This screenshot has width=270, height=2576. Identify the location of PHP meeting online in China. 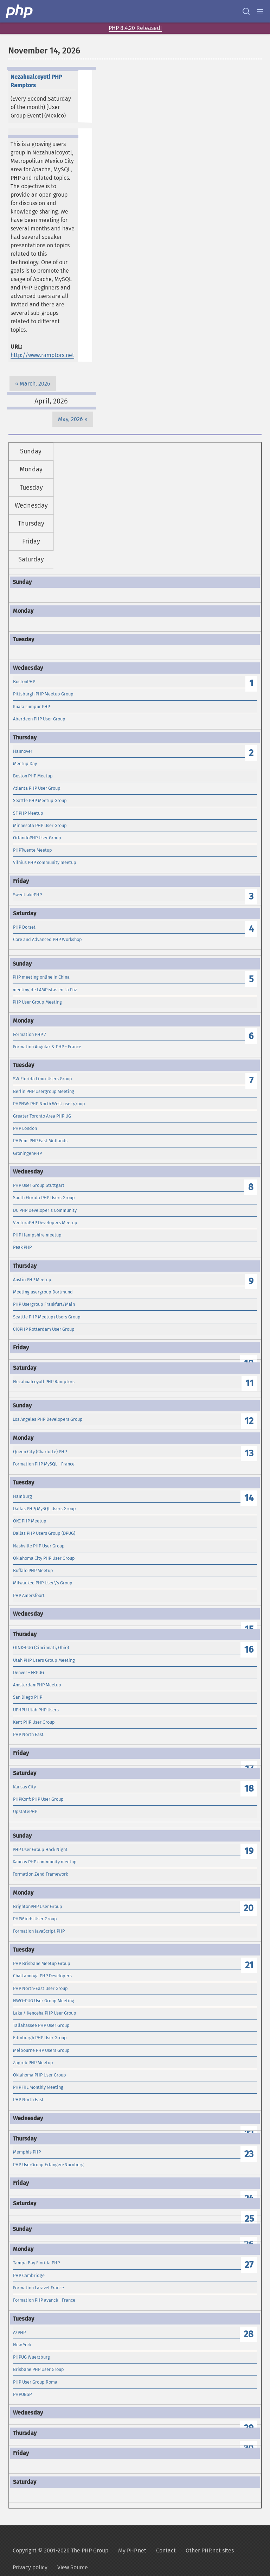
(41, 977).